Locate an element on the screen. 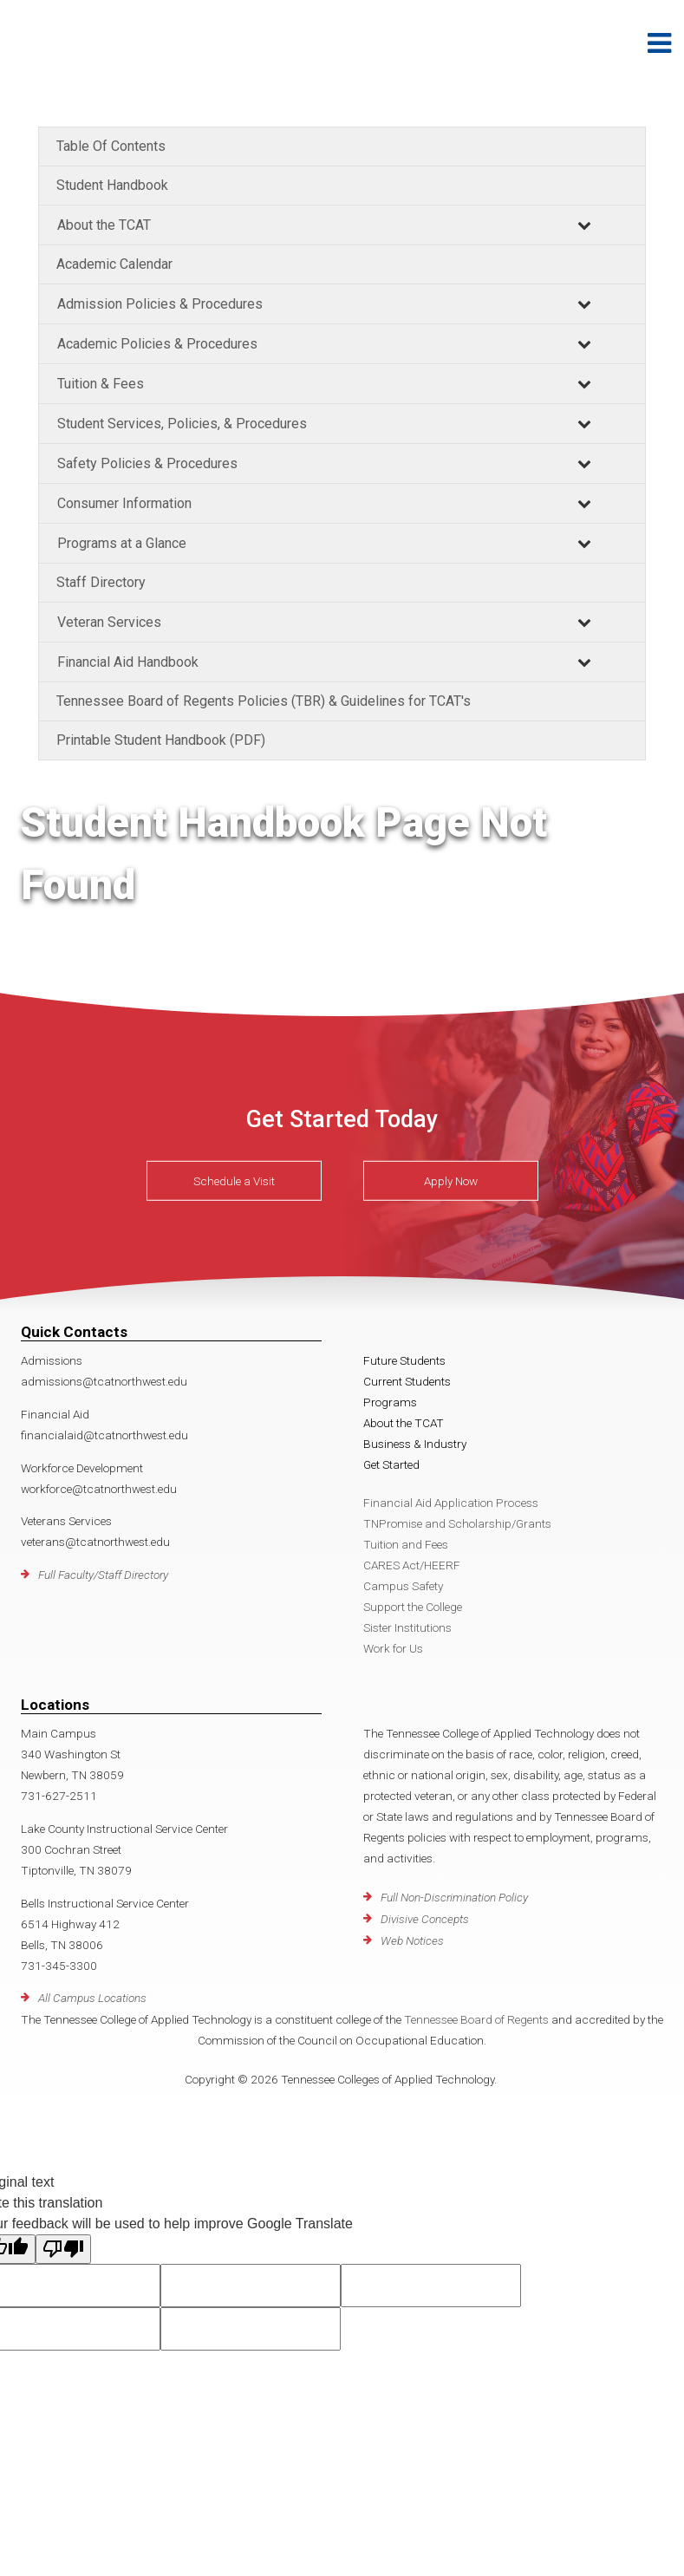 This screenshot has height=2576, width=684. Full Non-Discrimination Policy is located at coordinates (454, 1897).